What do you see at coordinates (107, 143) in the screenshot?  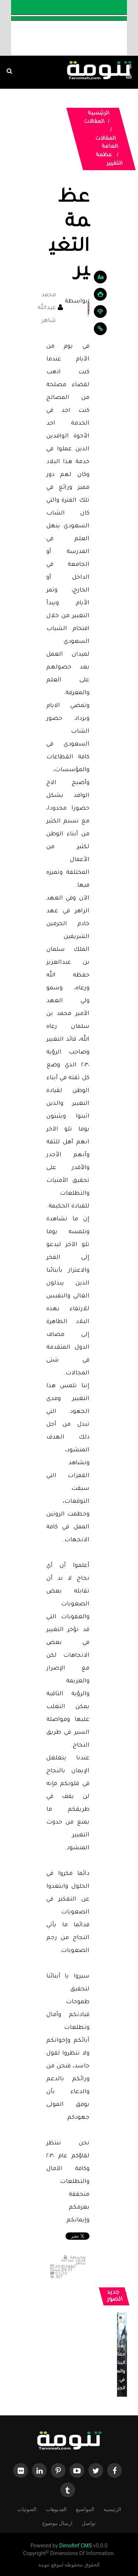 I see `المقالات العامة` at bounding box center [107, 143].